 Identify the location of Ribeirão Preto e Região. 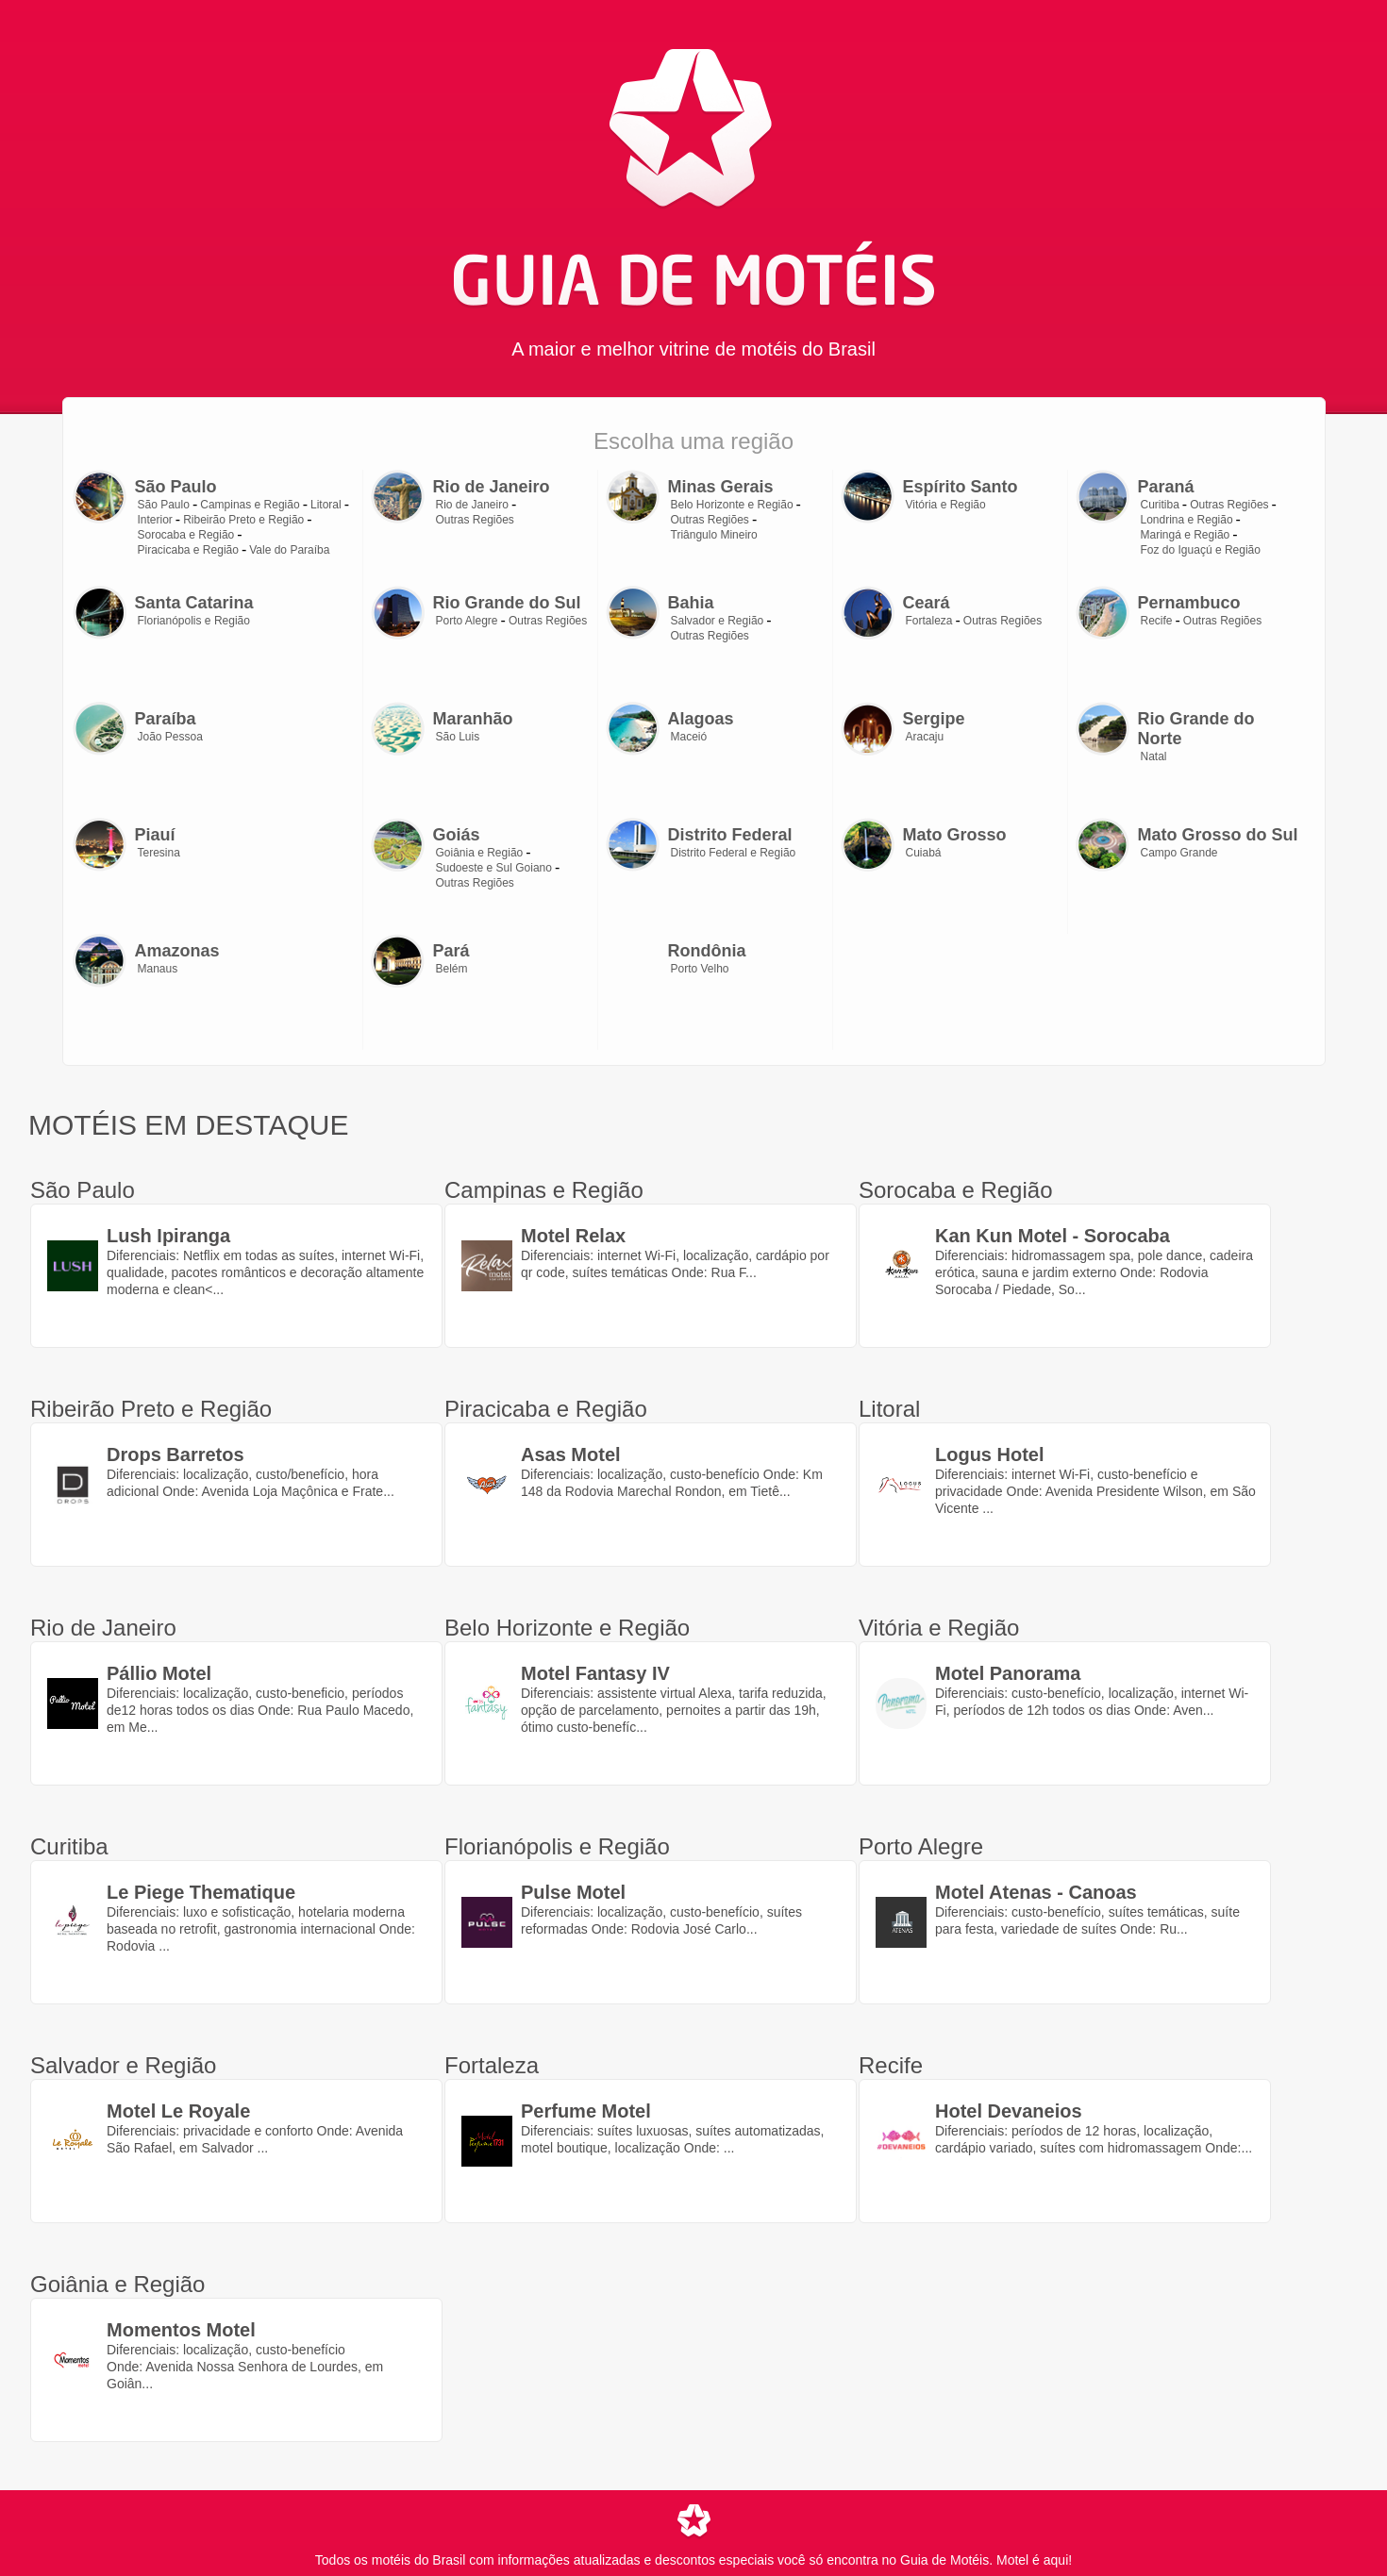
(243, 519).